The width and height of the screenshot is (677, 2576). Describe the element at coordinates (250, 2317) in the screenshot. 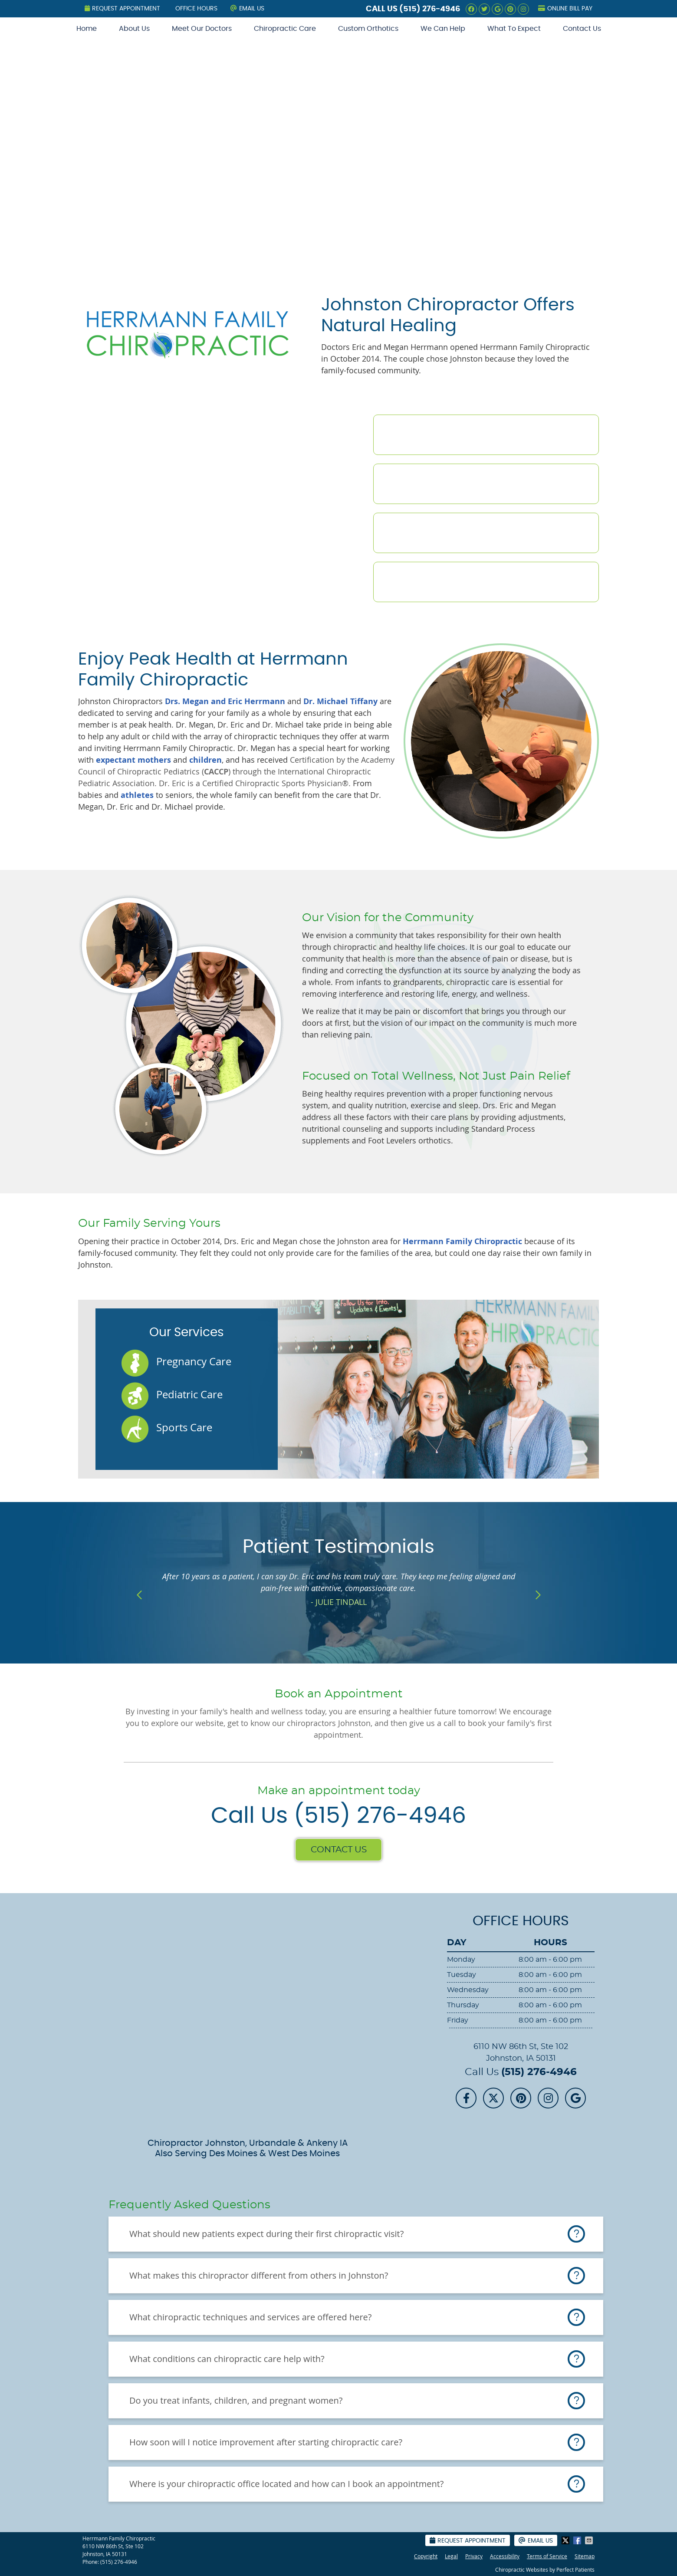

I see `What chiropractic techniques and services are offered here?` at that location.